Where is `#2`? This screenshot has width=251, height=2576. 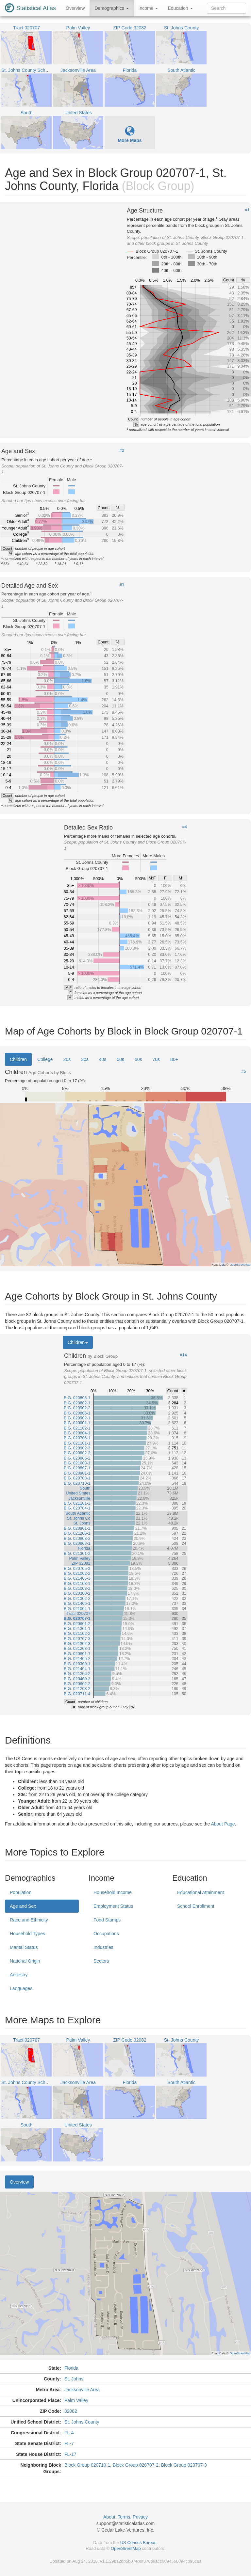
#2 is located at coordinates (122, 450).